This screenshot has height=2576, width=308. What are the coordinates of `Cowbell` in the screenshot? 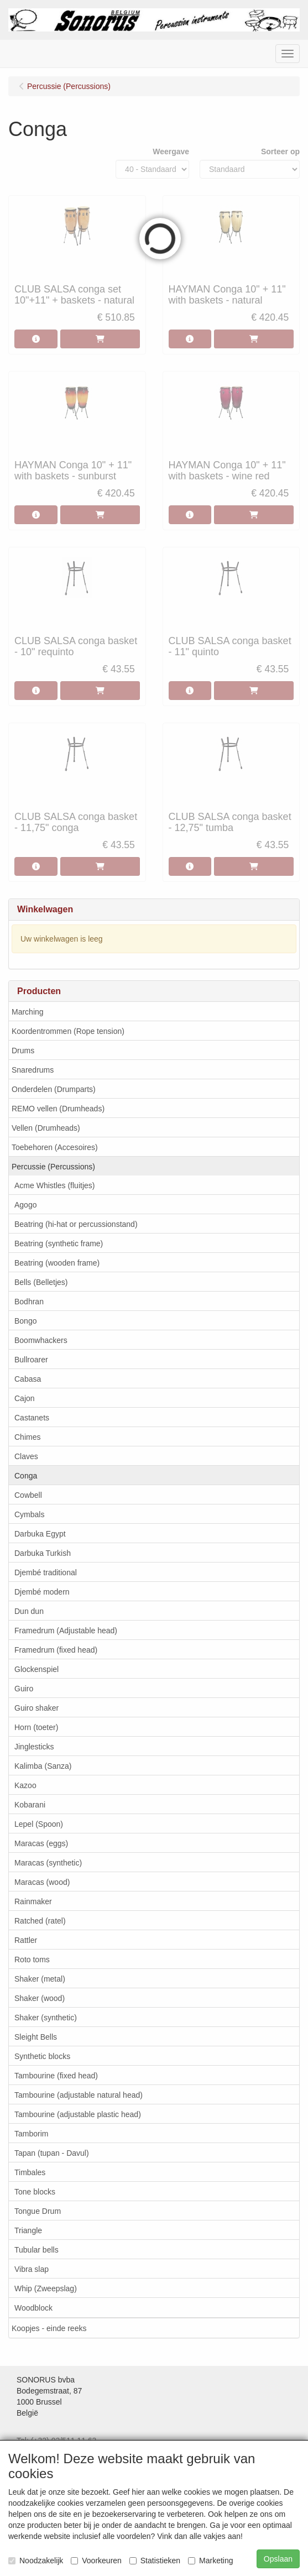 It's located at (28, 1495).